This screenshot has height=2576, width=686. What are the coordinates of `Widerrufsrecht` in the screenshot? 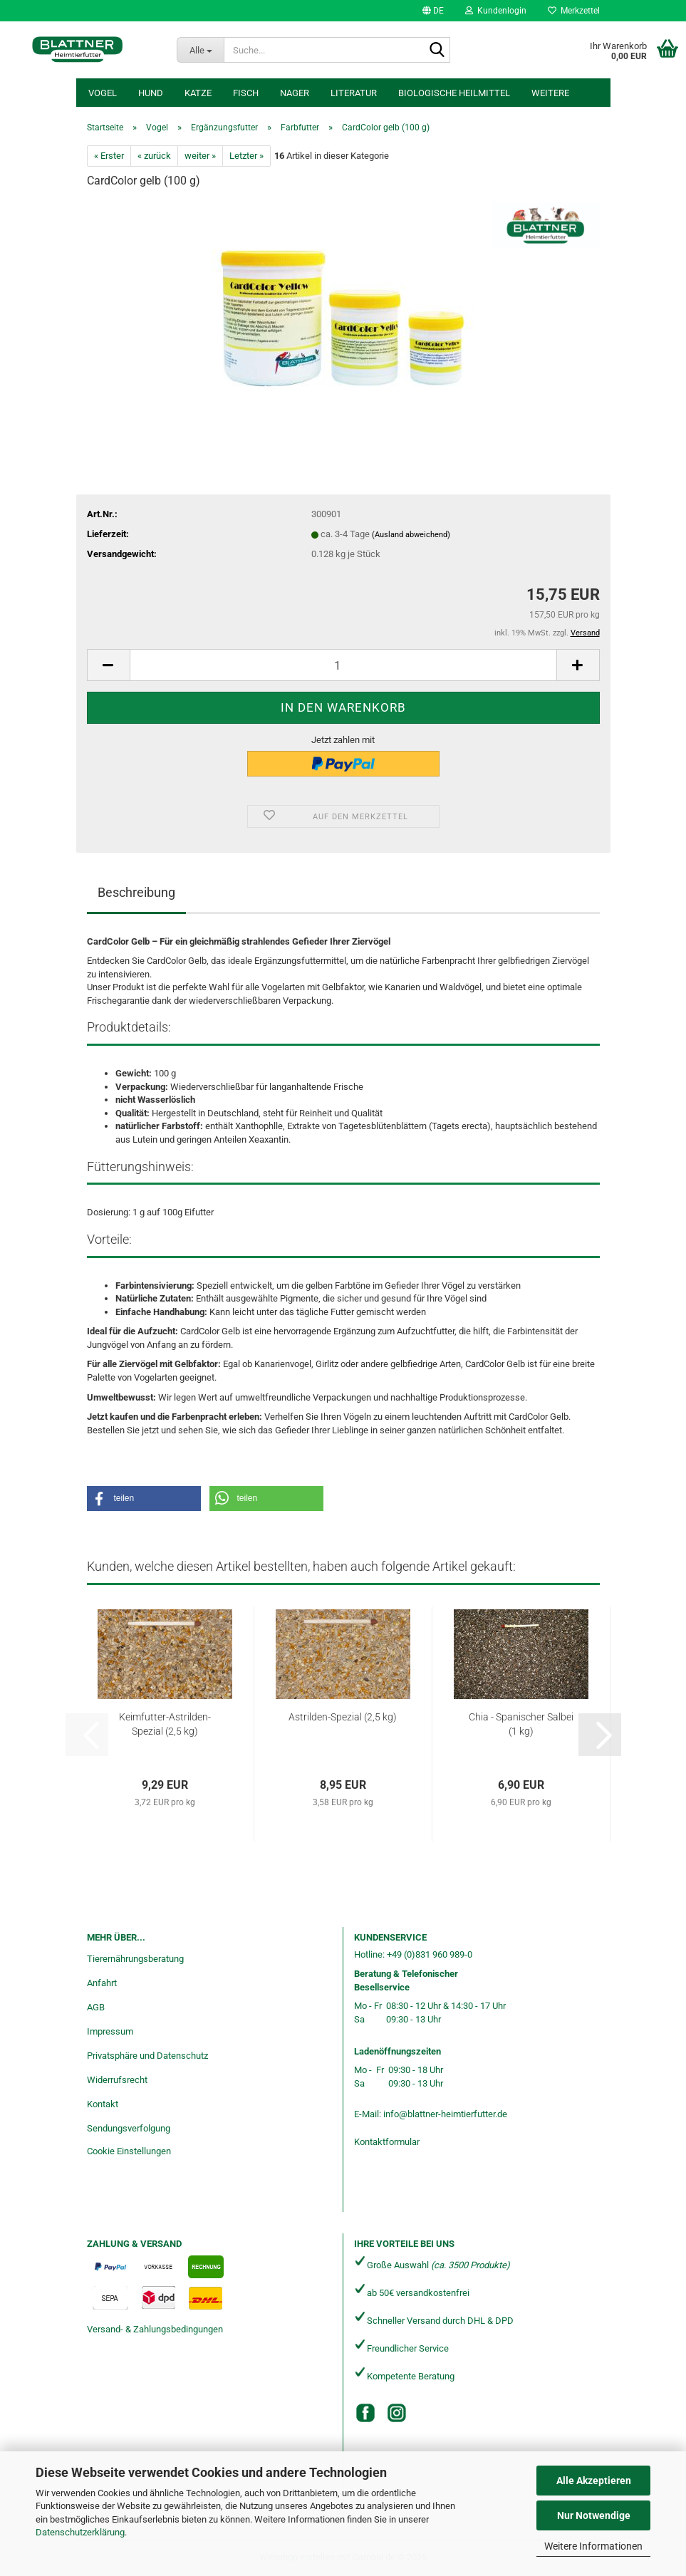 It's located at (117, 2079).